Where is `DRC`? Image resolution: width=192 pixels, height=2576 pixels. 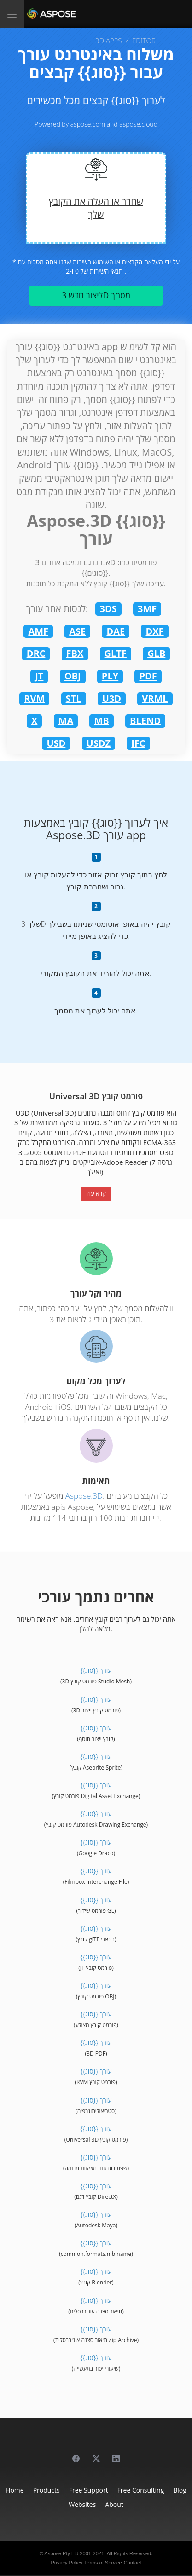
DRC is located at coordinates (36, 653).